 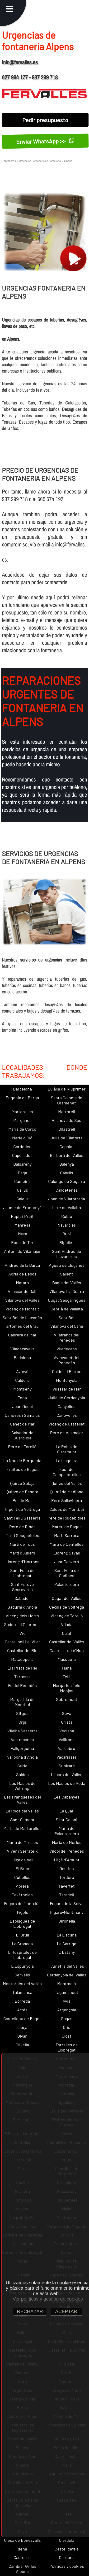 What do you see at coordinates (22, 1561) in the screenshot?
I see `Llorenç d´Hortons` at bounding box center [22, 1561].